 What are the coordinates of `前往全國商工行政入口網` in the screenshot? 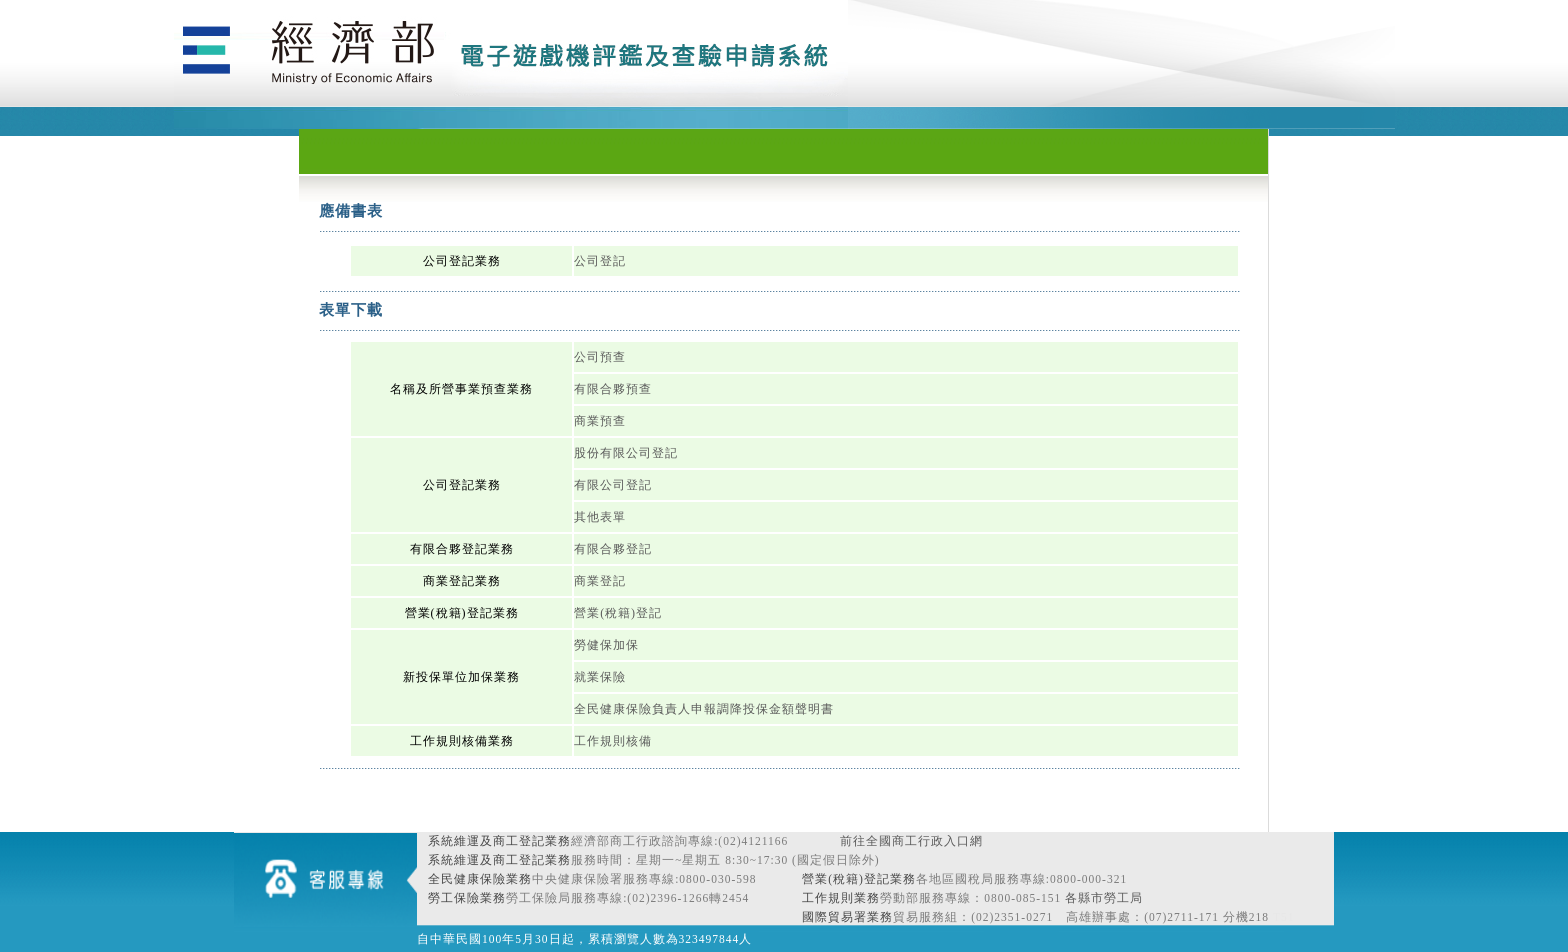 It's located at (911, 841).